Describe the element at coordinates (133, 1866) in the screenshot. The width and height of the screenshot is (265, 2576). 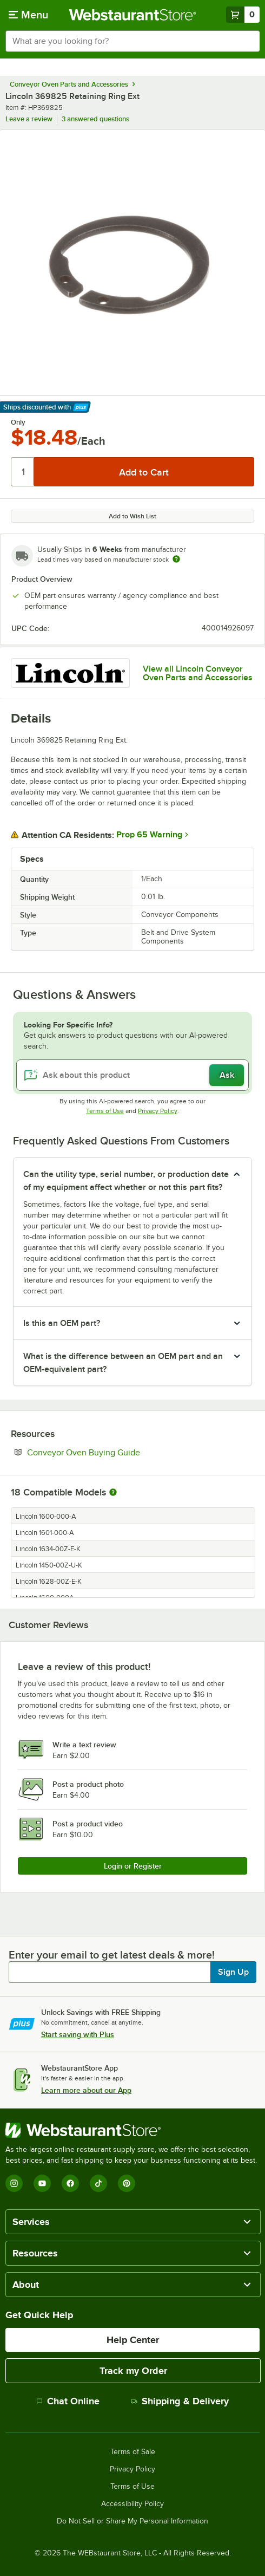
I see `Login or Register [Write Review]` at that location.